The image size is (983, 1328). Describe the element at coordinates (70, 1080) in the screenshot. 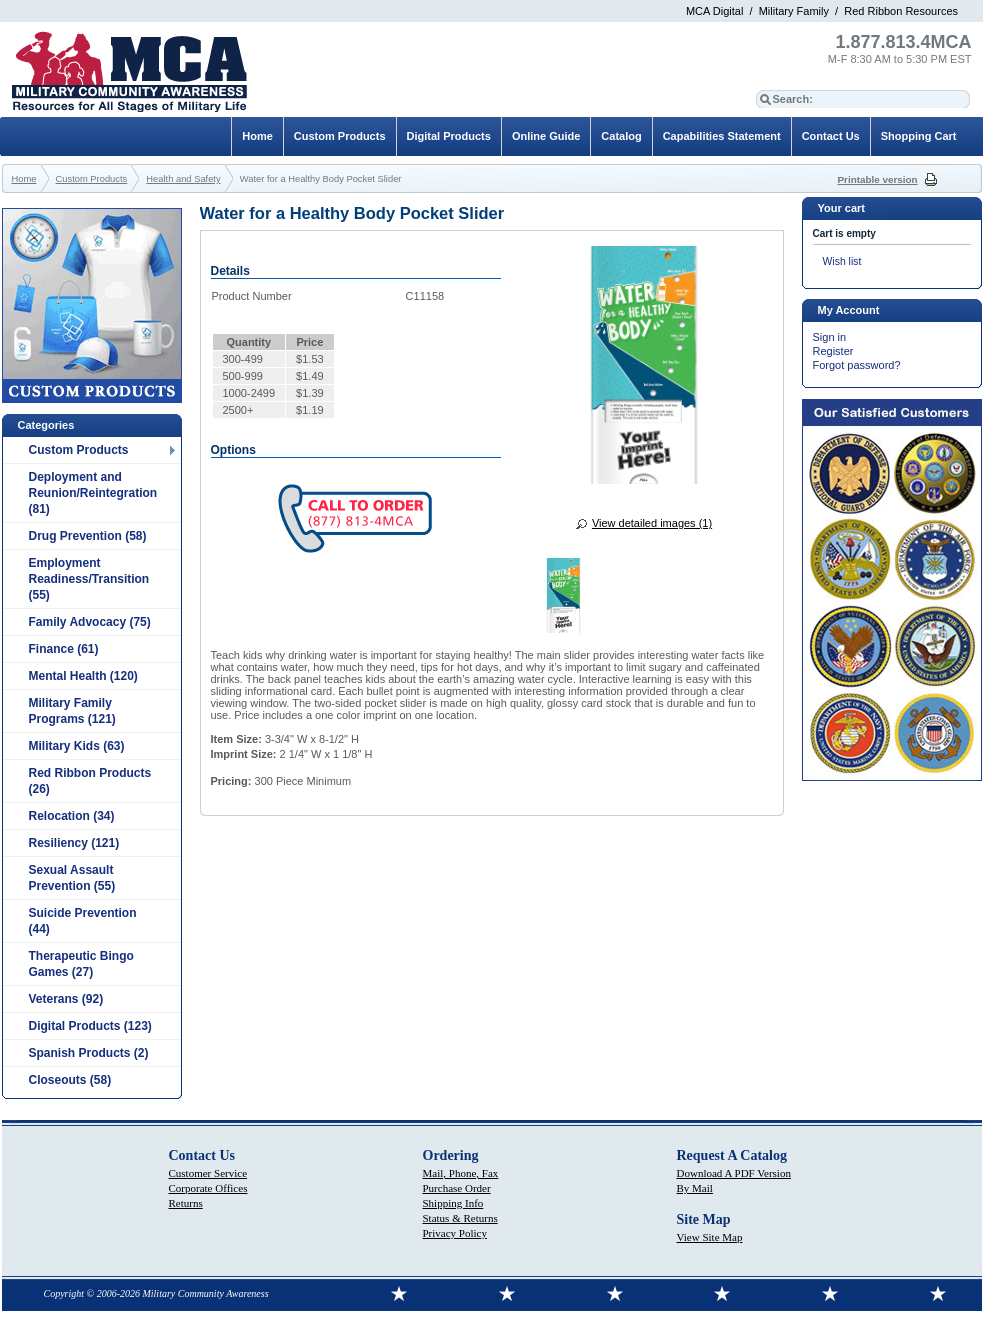

I see `Closeouts (58)` at that location.